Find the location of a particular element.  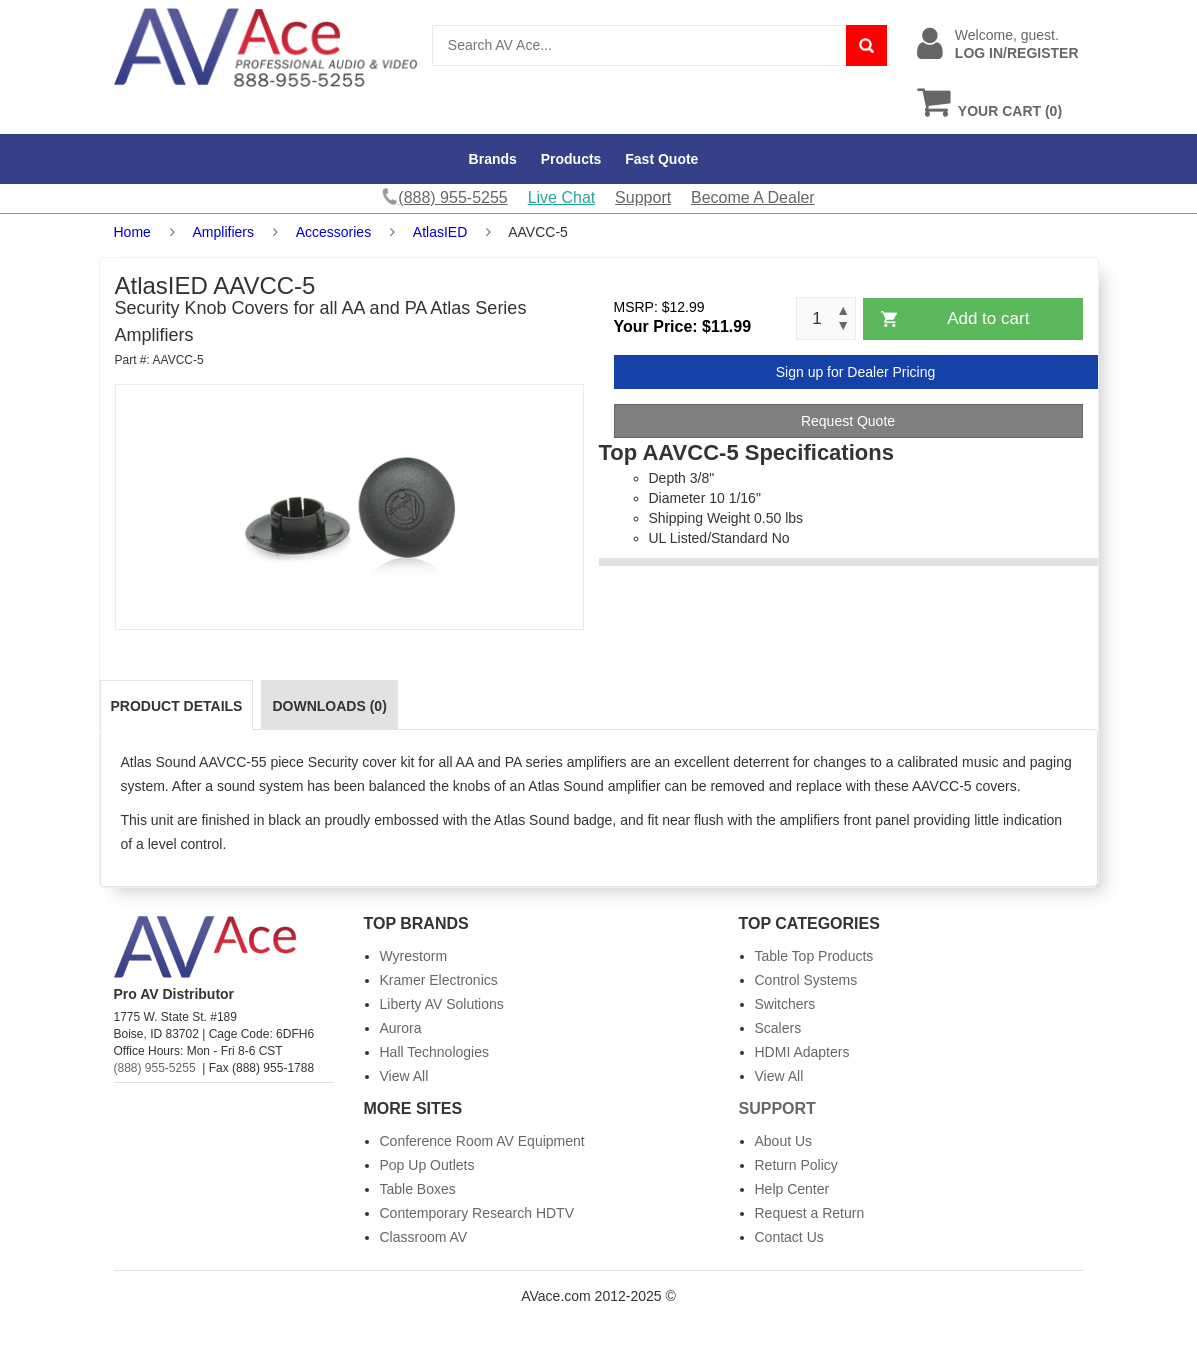

Product Details is located at coordinates (177, 706).